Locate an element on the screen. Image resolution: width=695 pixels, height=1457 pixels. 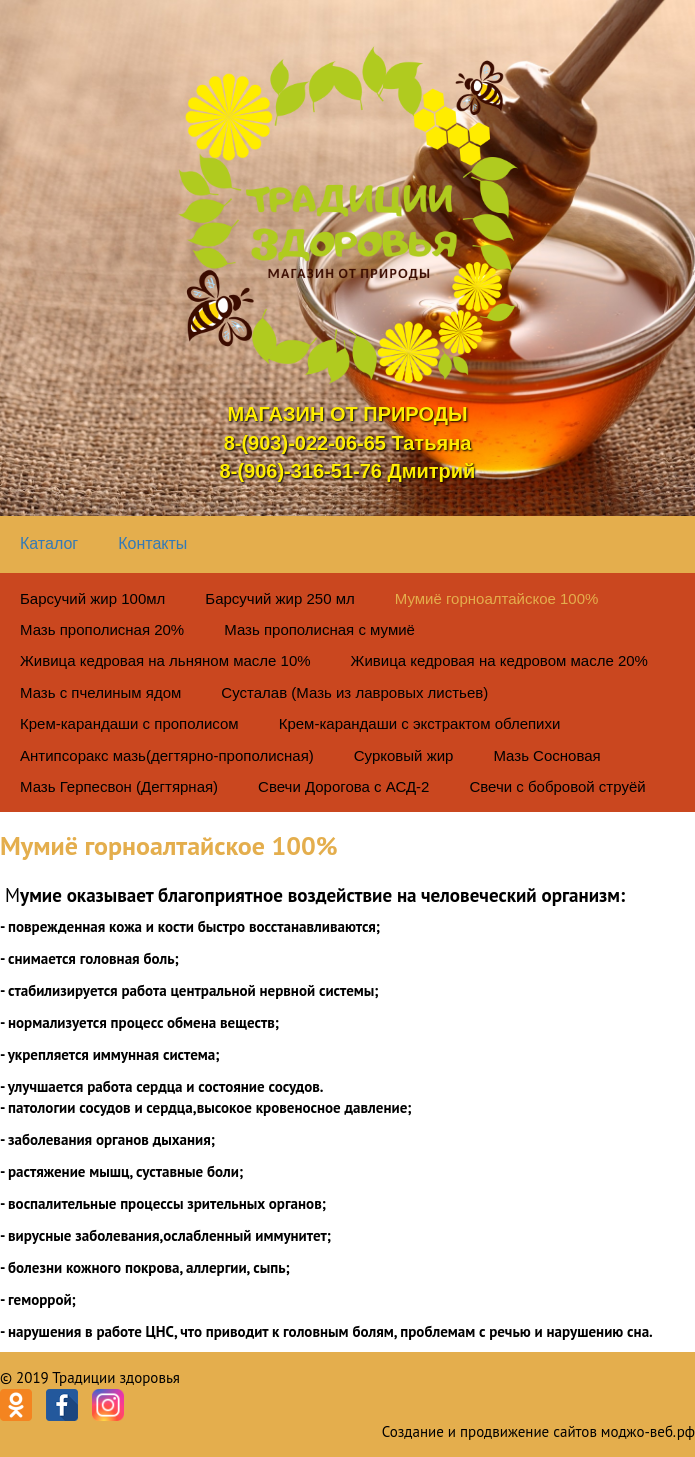
Мазь прополисная с мумиё is located at coordinates (319, 629).